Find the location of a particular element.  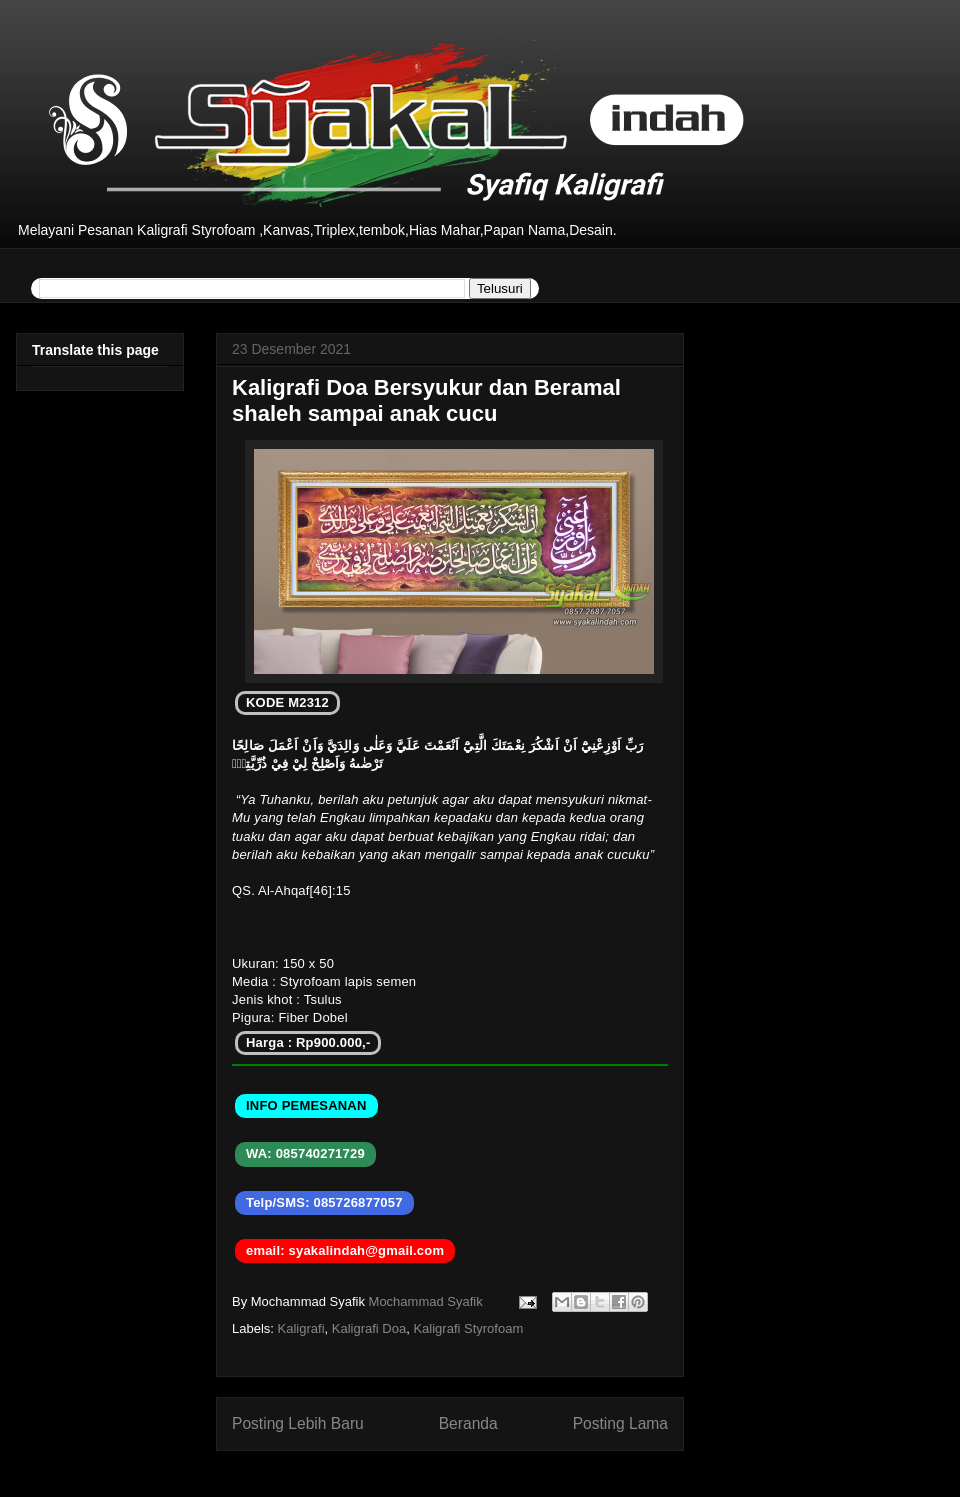

Beranda is located at coordinates (468, 1423).